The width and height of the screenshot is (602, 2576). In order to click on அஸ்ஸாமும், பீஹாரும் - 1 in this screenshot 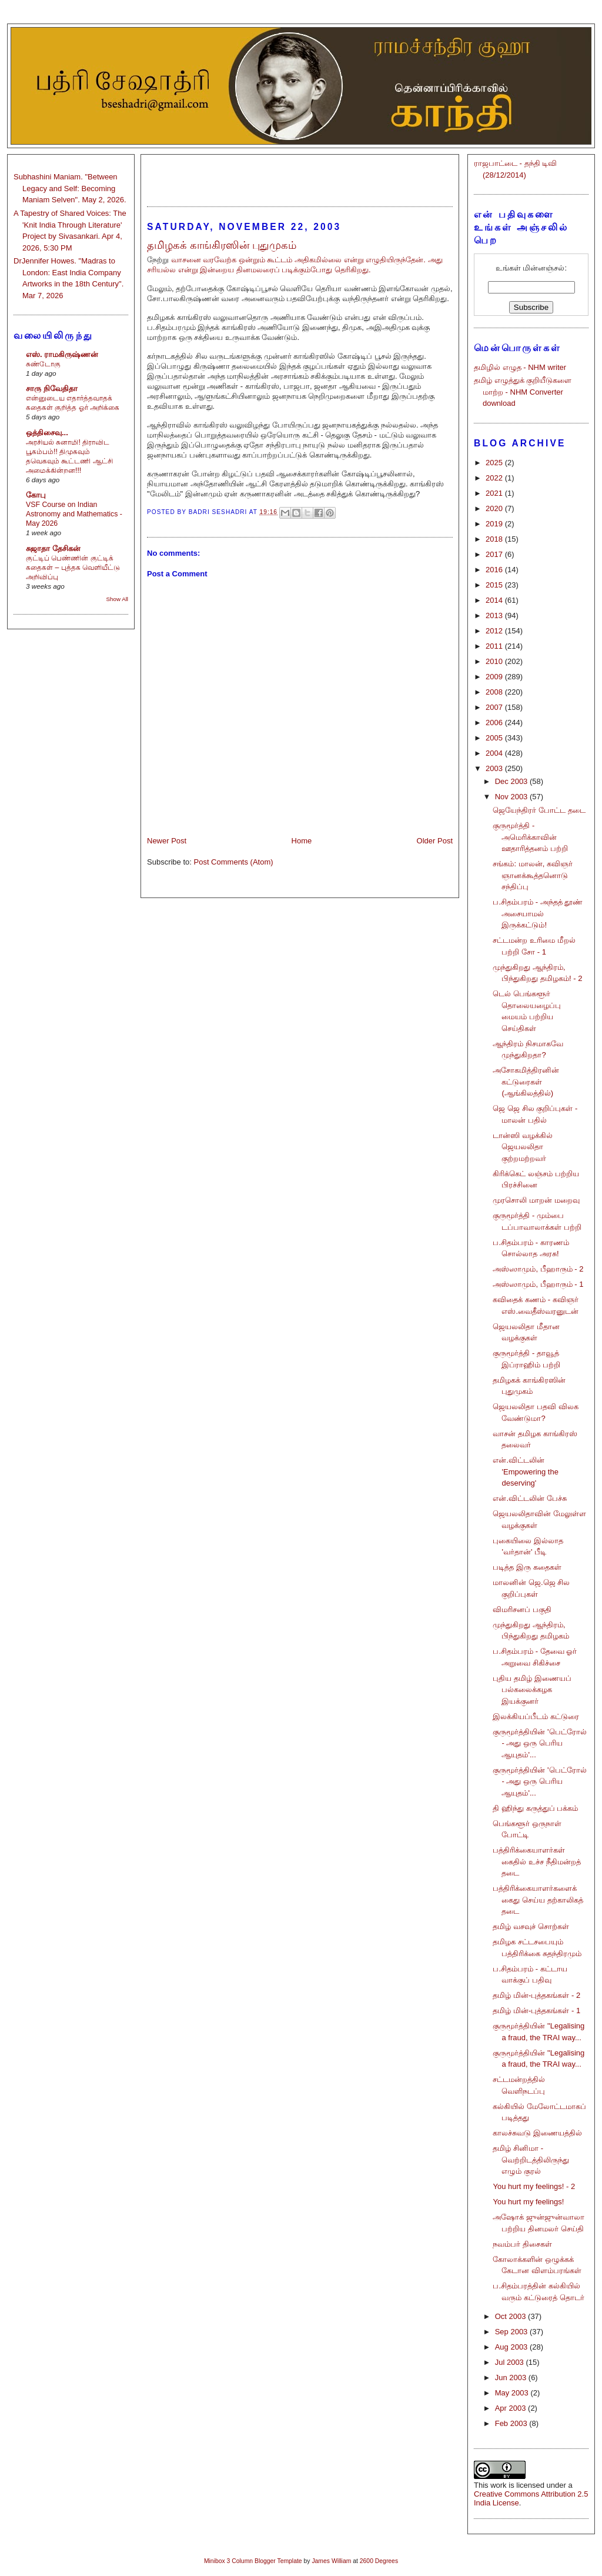, I will do `click(538, 1284)`.